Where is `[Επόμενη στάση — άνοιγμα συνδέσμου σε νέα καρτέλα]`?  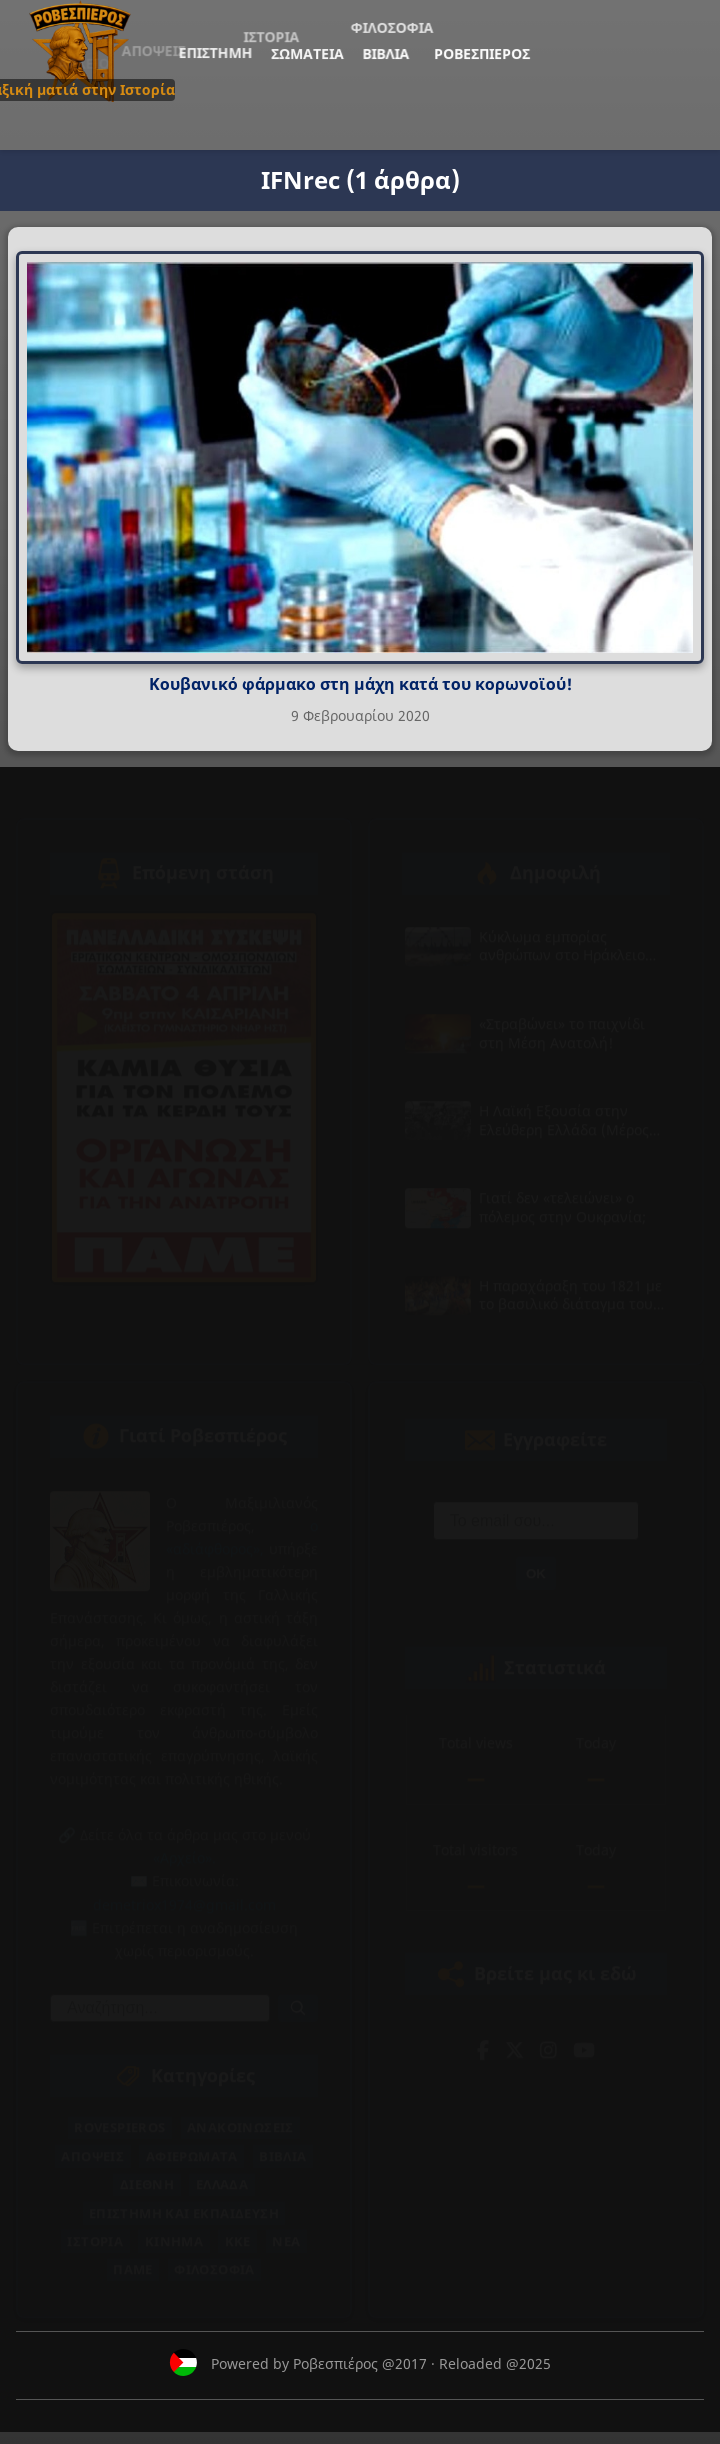 [Επόμενη στάση — άνοιγμα συνδέσμου σε νέα καρτέλα] is located at coordinates (184, 1083).